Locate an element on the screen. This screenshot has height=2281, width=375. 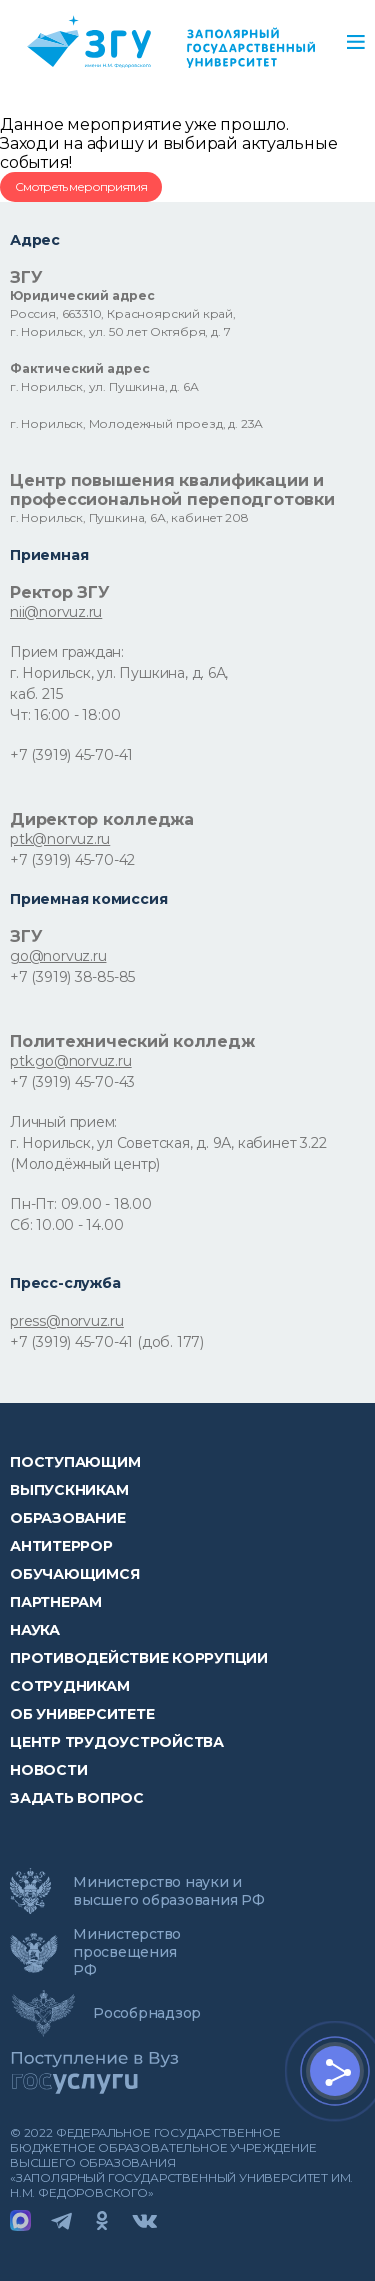
nii@norvuz.ru is located at coordinates (56, 612).